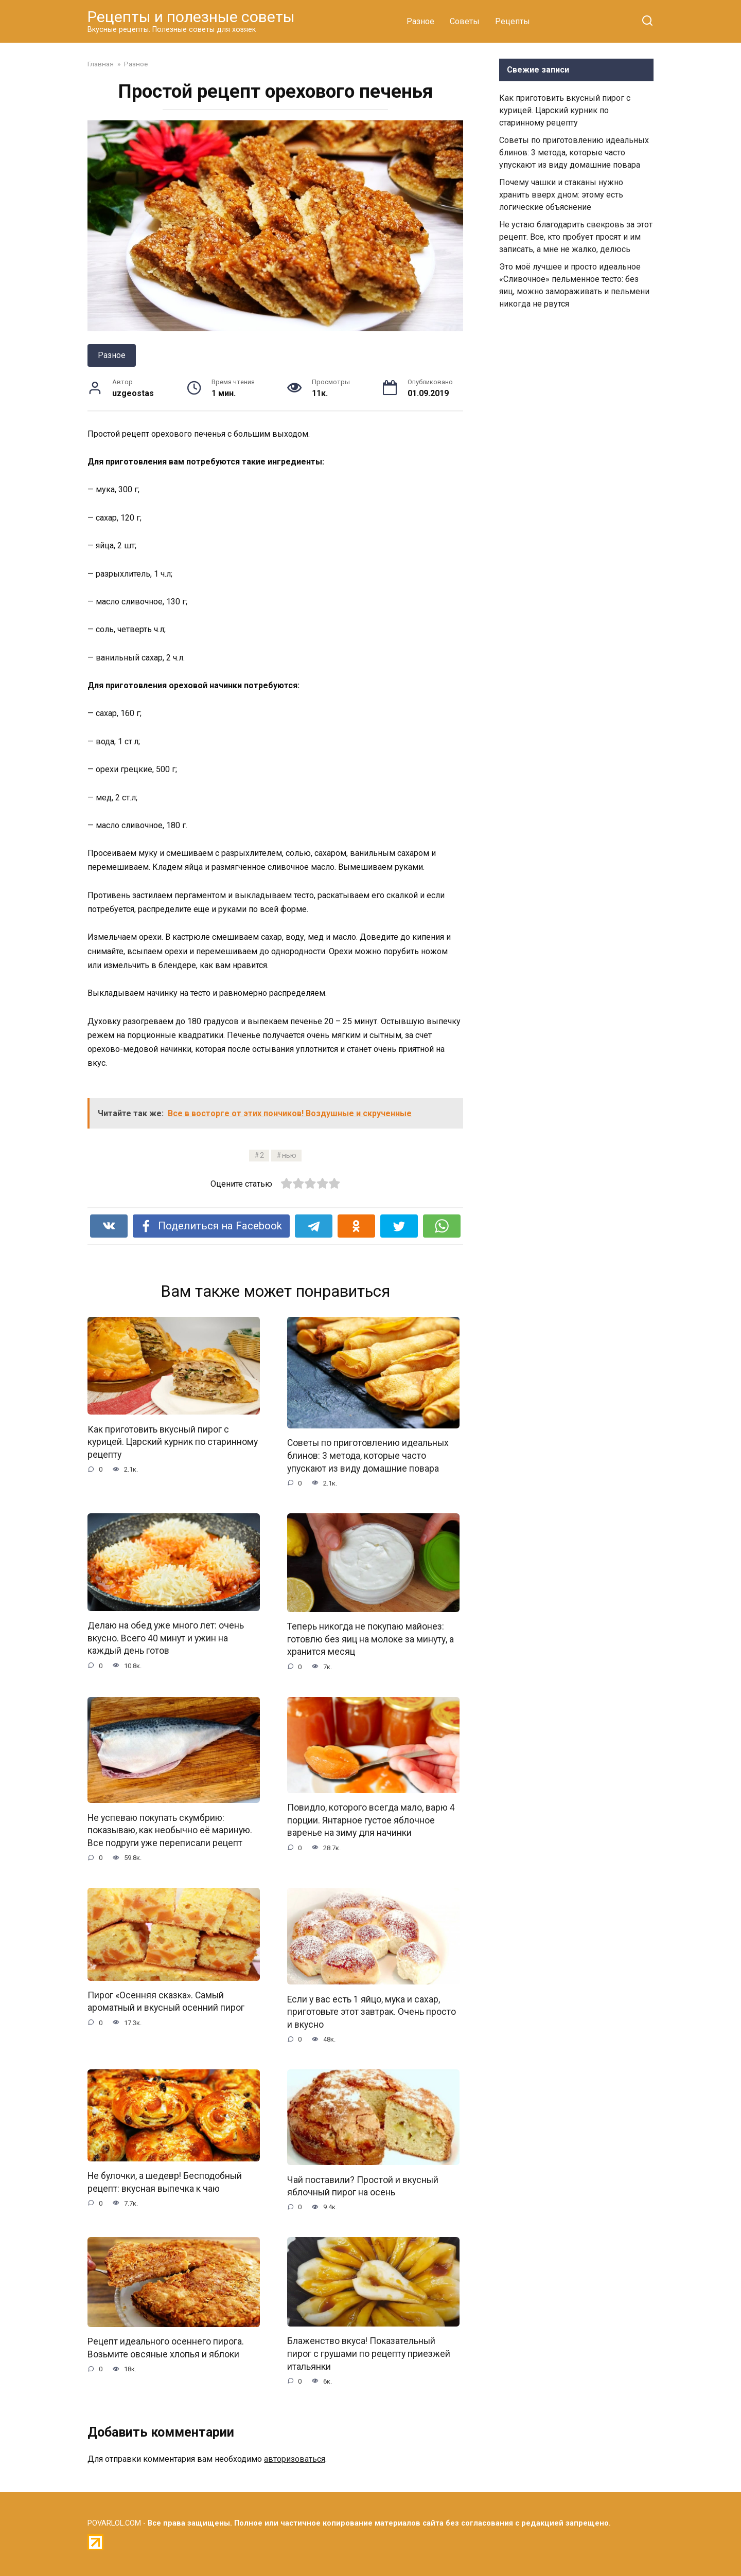  I want to click on Не успеваю покупать скумбрию: показываю, как необычно её мариную. Все подруги уже переписали рецепт, so click(169, 1830).